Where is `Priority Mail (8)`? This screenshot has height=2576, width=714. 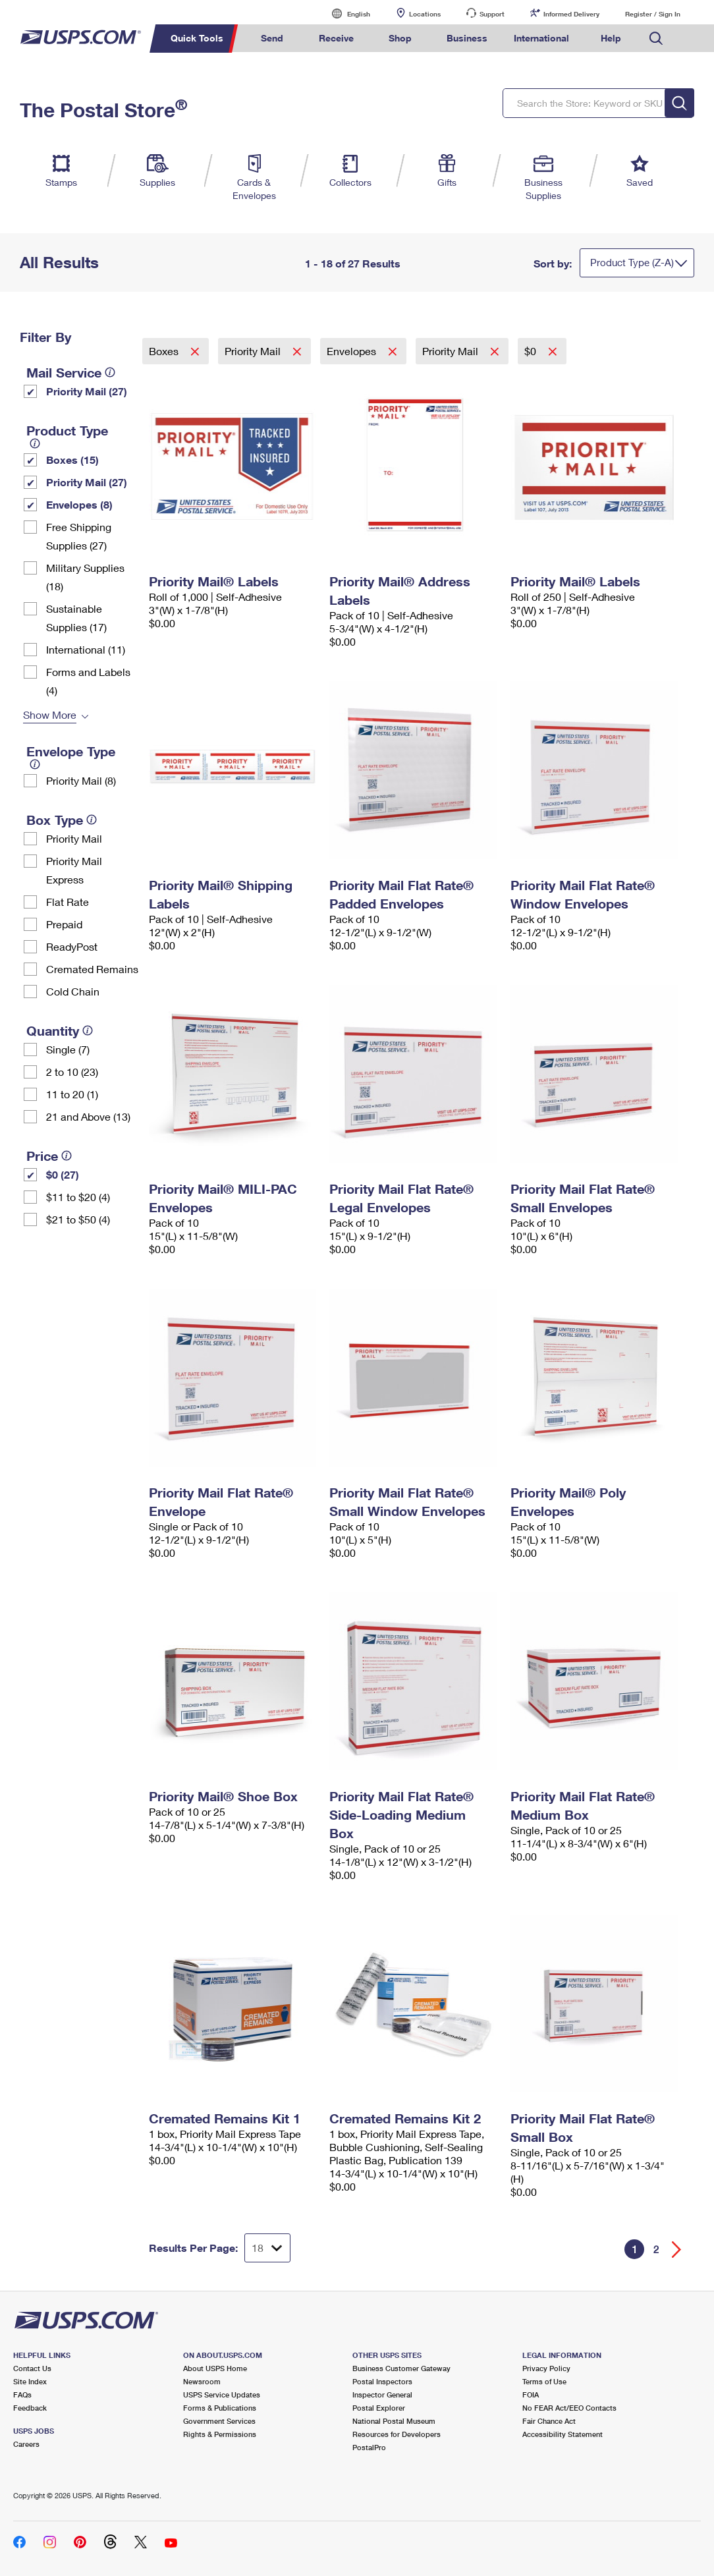 Priority Mail (8) is located at coordinates (81, 780).